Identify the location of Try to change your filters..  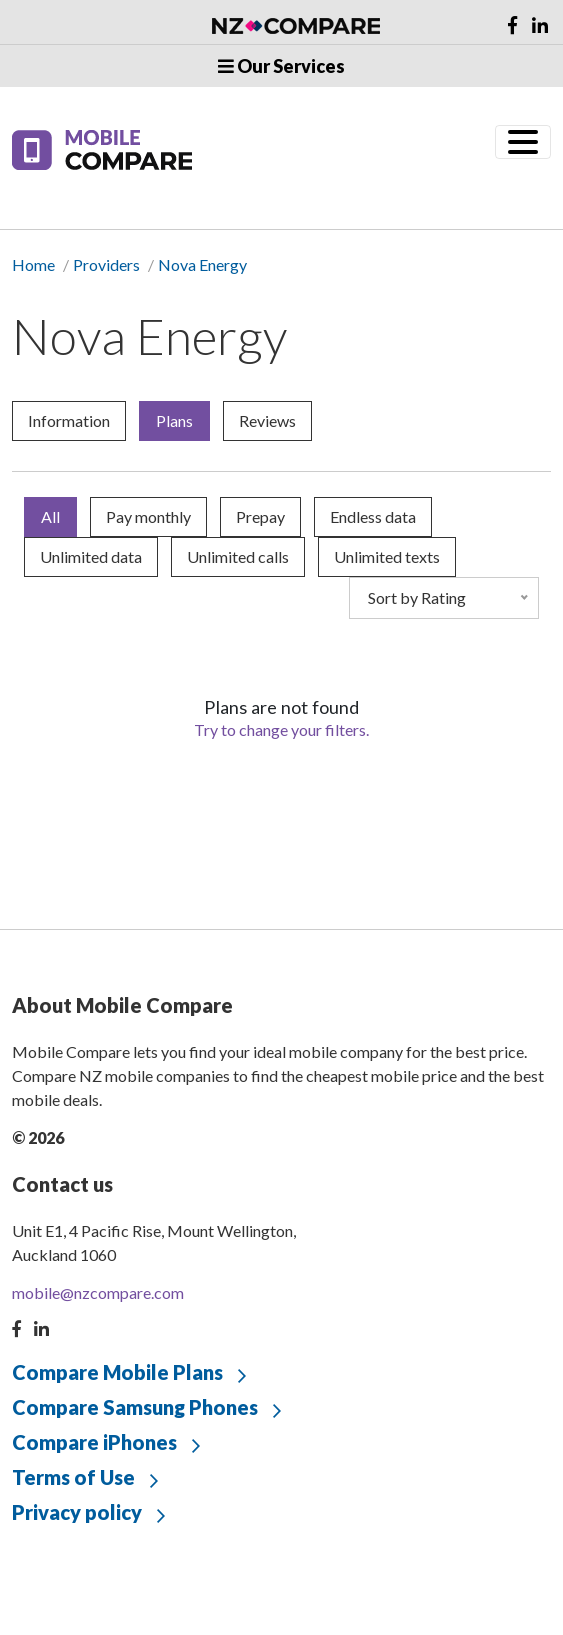
(281, 729).